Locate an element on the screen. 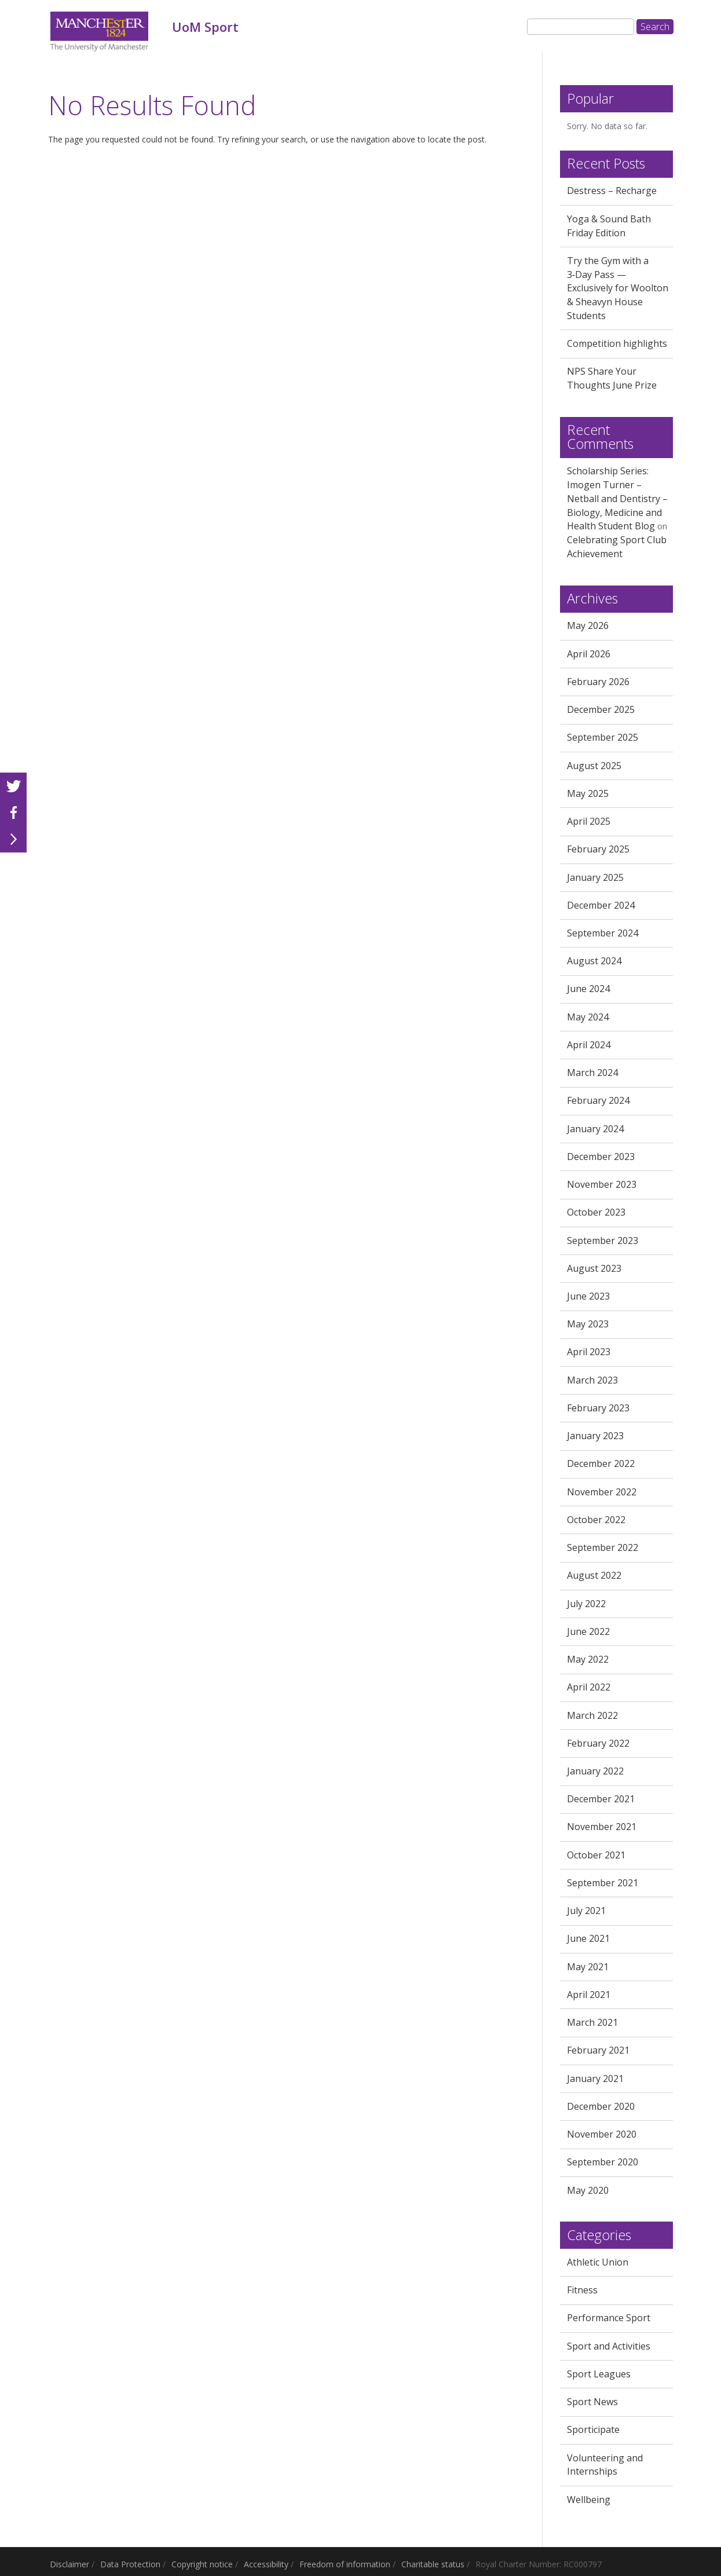  Volunteering and Internships is located at coordinates (605, 2464).